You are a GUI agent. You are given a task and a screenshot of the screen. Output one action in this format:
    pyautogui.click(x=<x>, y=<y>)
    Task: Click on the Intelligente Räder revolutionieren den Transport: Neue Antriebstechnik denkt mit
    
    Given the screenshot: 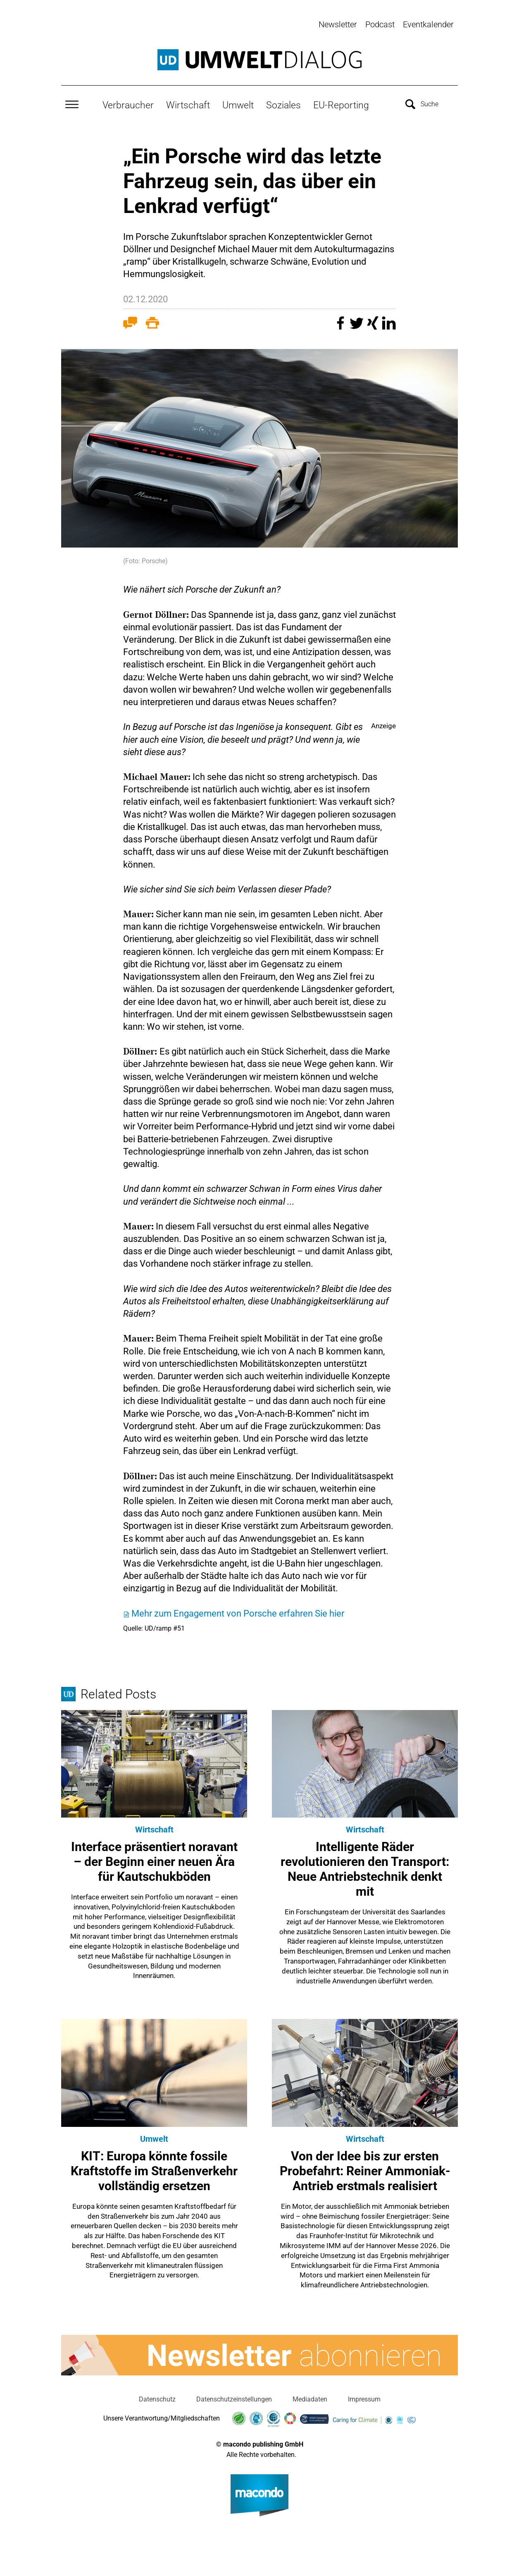 What is the action you would take?
    pyautogui.click(x=365, y=1867)
    